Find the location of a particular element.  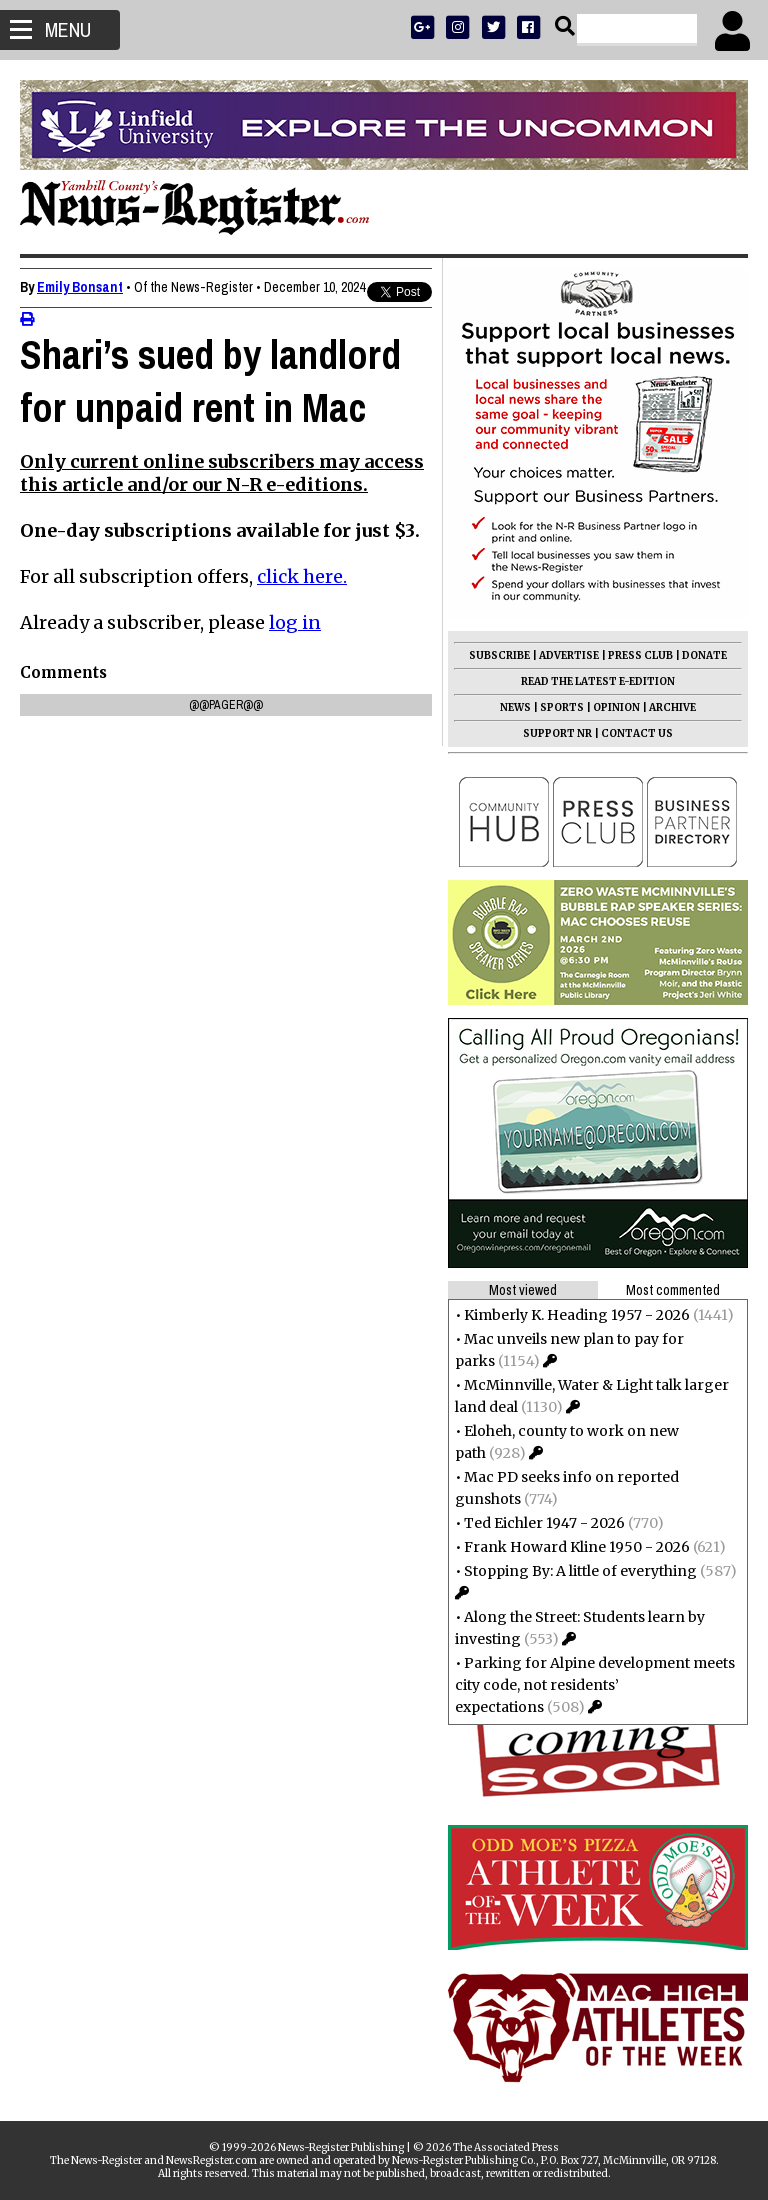

SPORTS is located at coordinates (562, 707).